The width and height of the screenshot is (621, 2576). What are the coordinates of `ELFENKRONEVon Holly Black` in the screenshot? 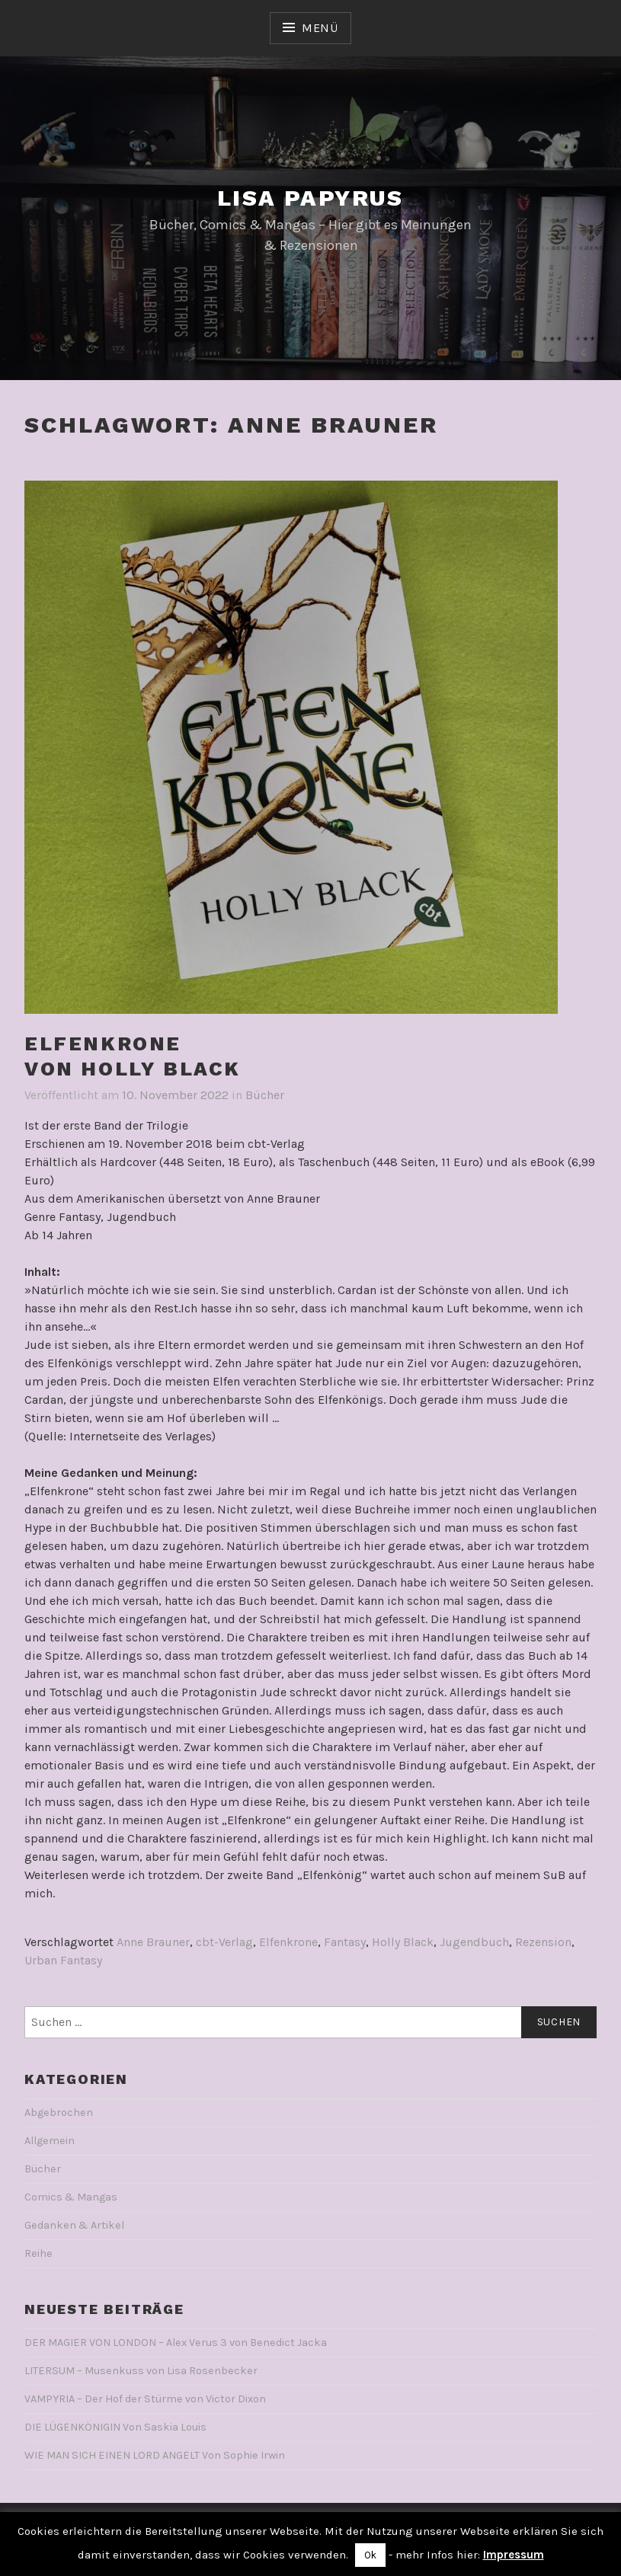 It's located at (132, 1056).